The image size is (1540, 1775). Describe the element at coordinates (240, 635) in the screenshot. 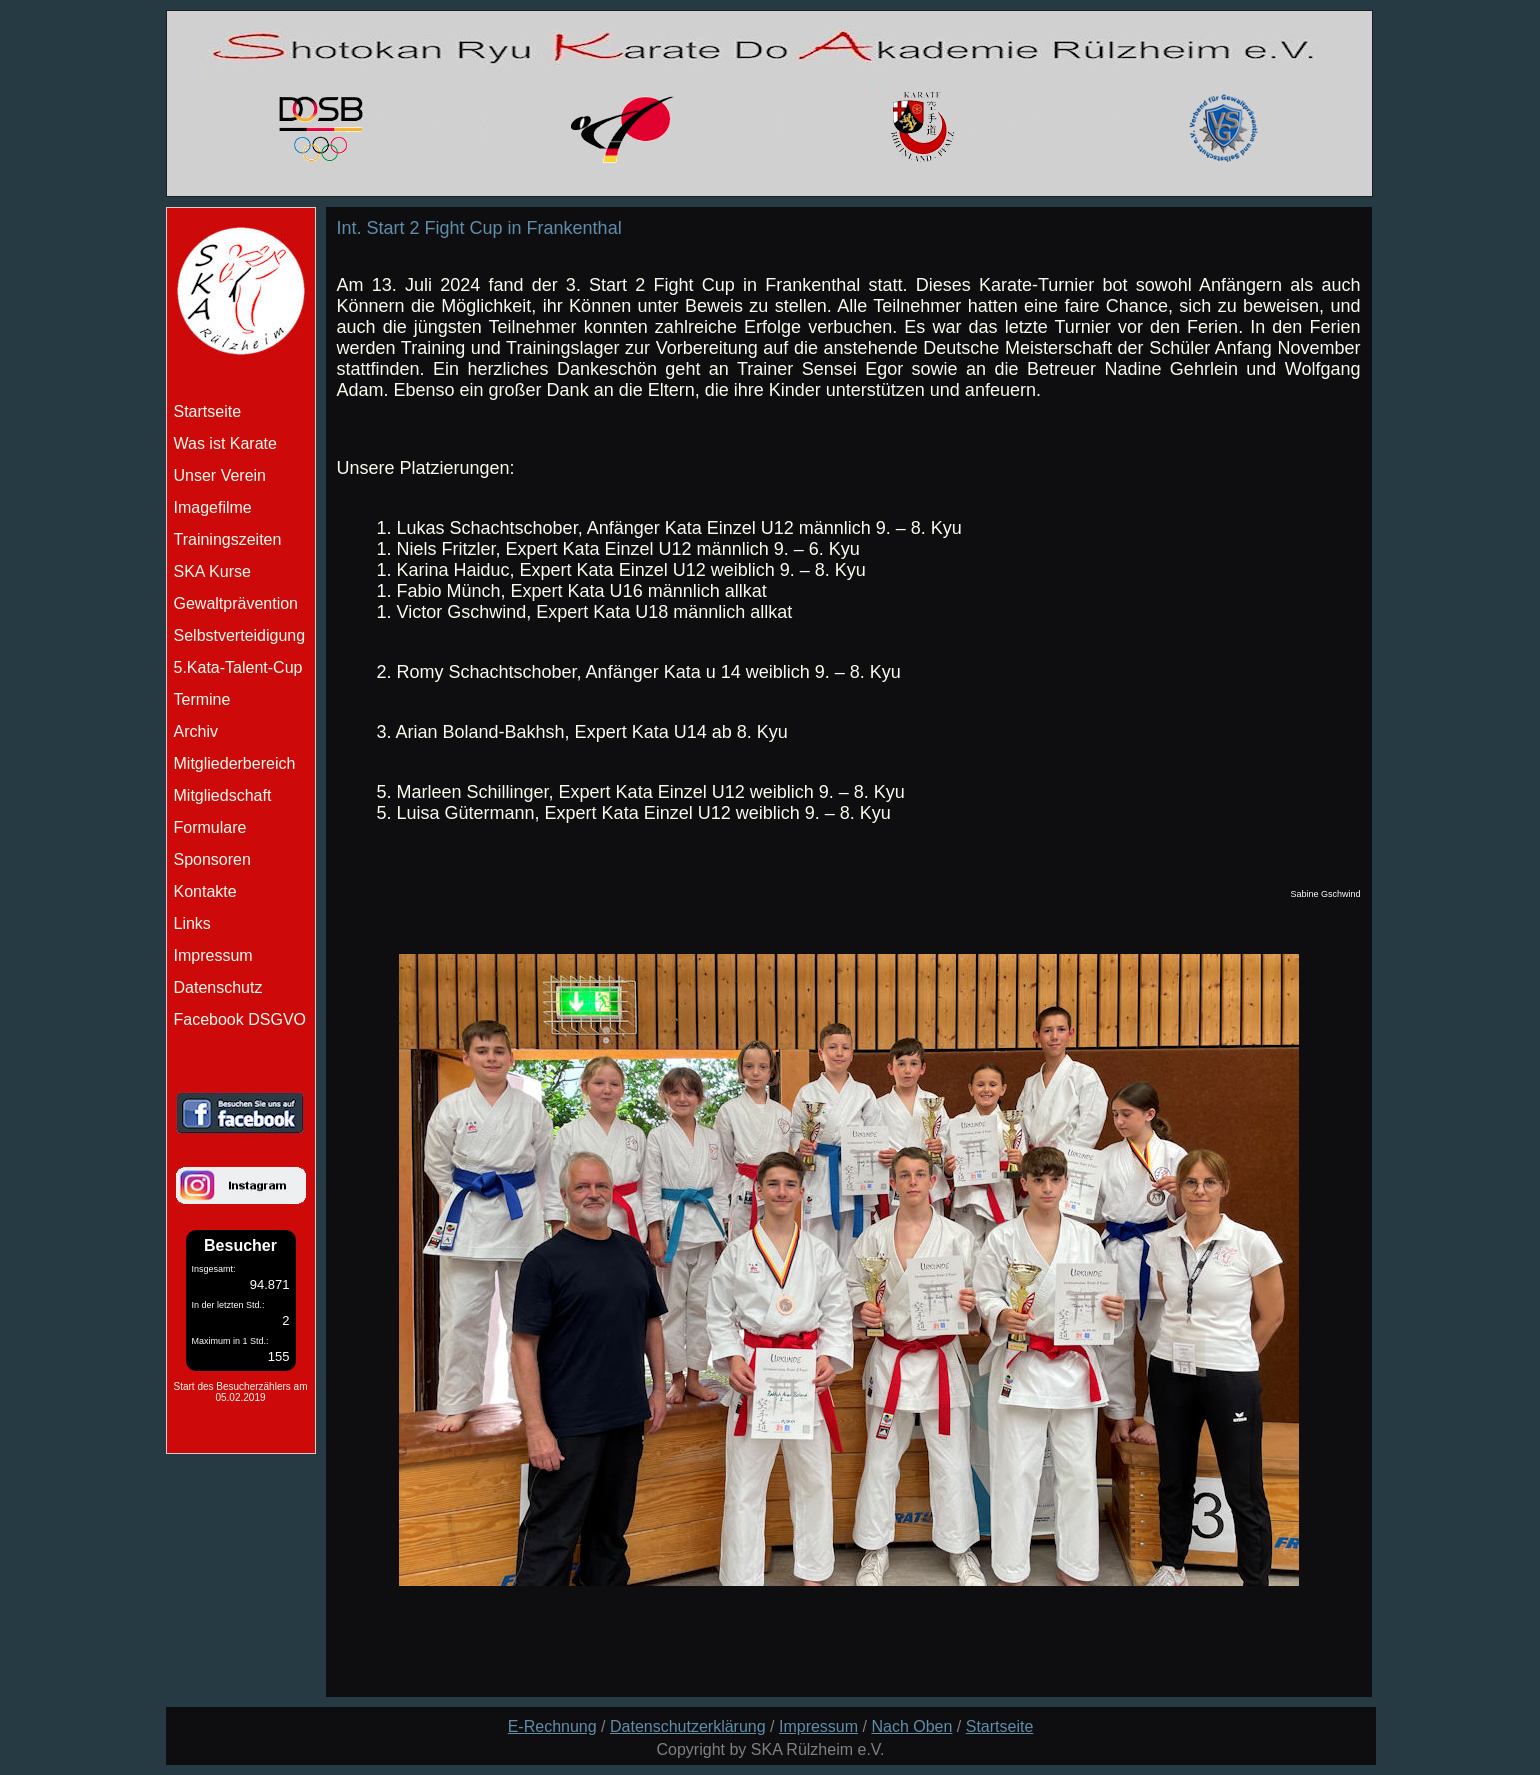

I see `Selbstverteidigung` at that location.